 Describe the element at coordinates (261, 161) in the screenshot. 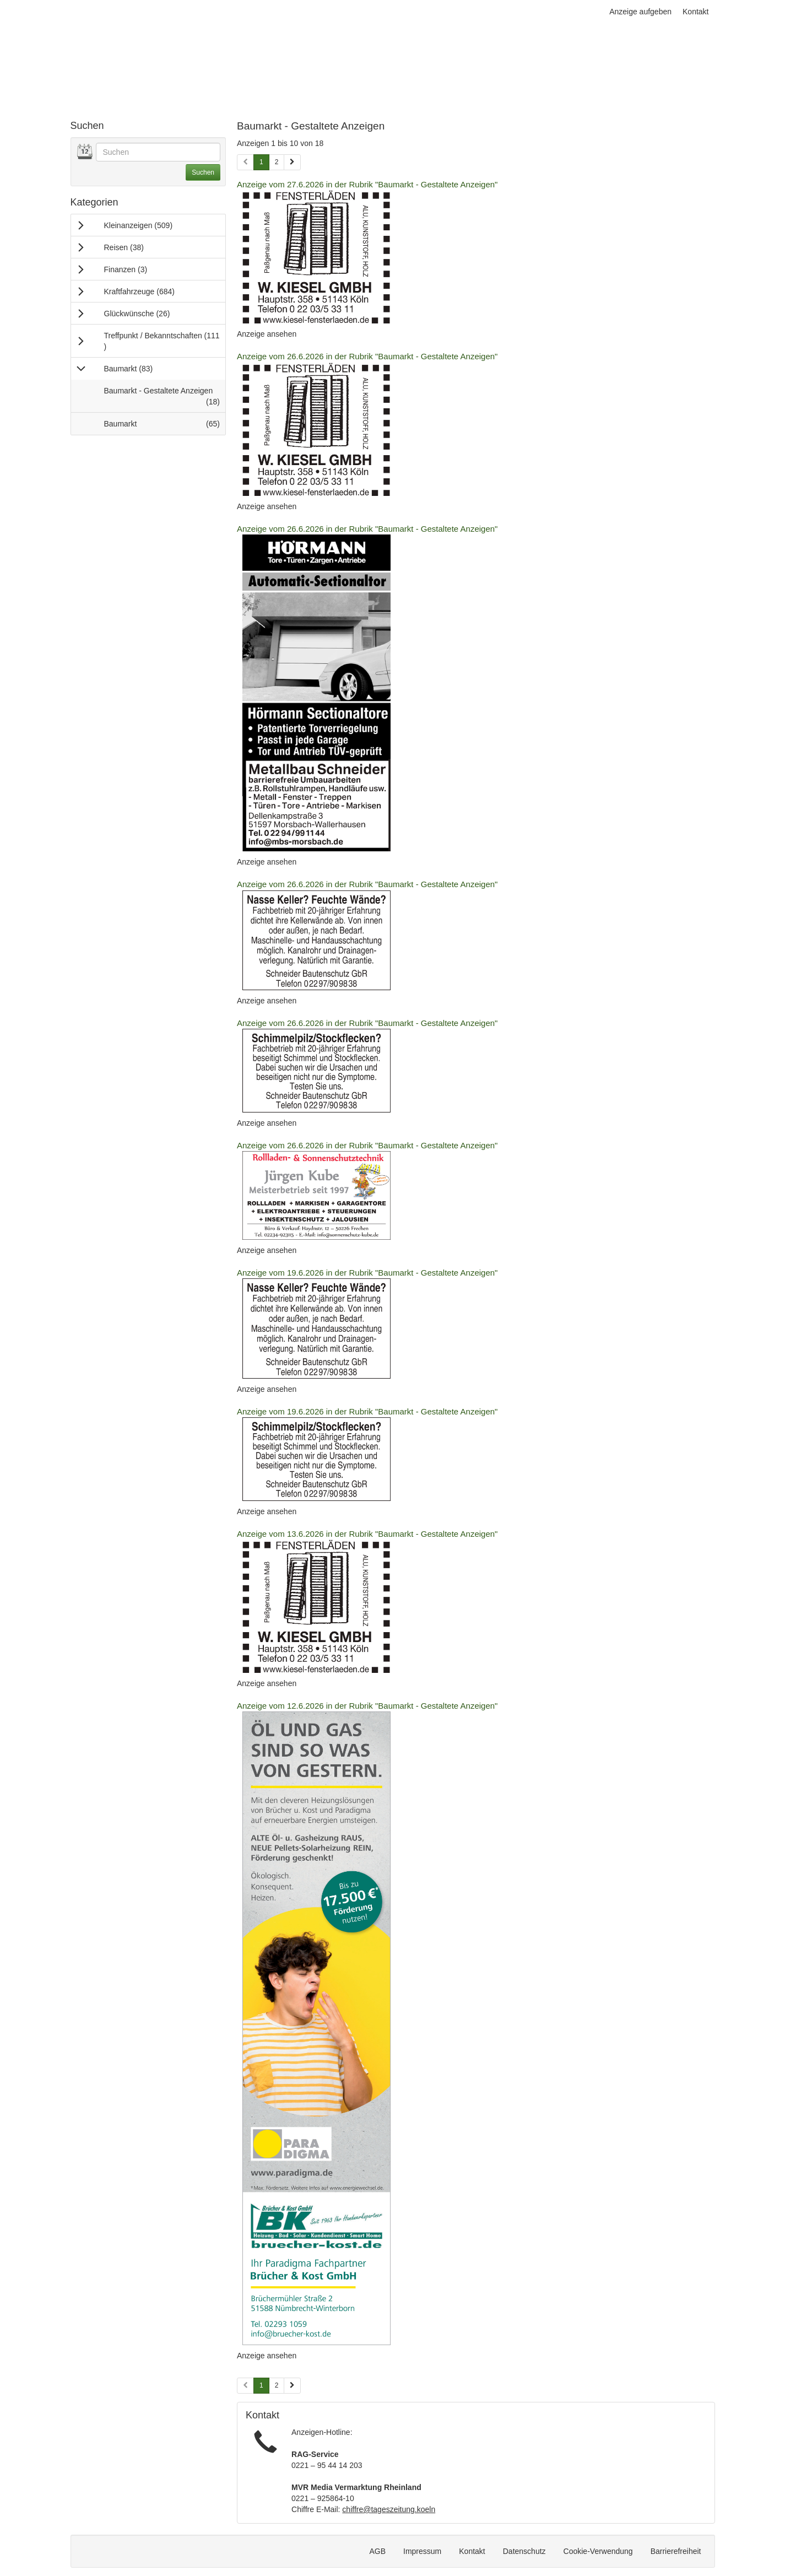

I see `1 [Aktuelle Seite 1 (Seiten 1)]` at that location.